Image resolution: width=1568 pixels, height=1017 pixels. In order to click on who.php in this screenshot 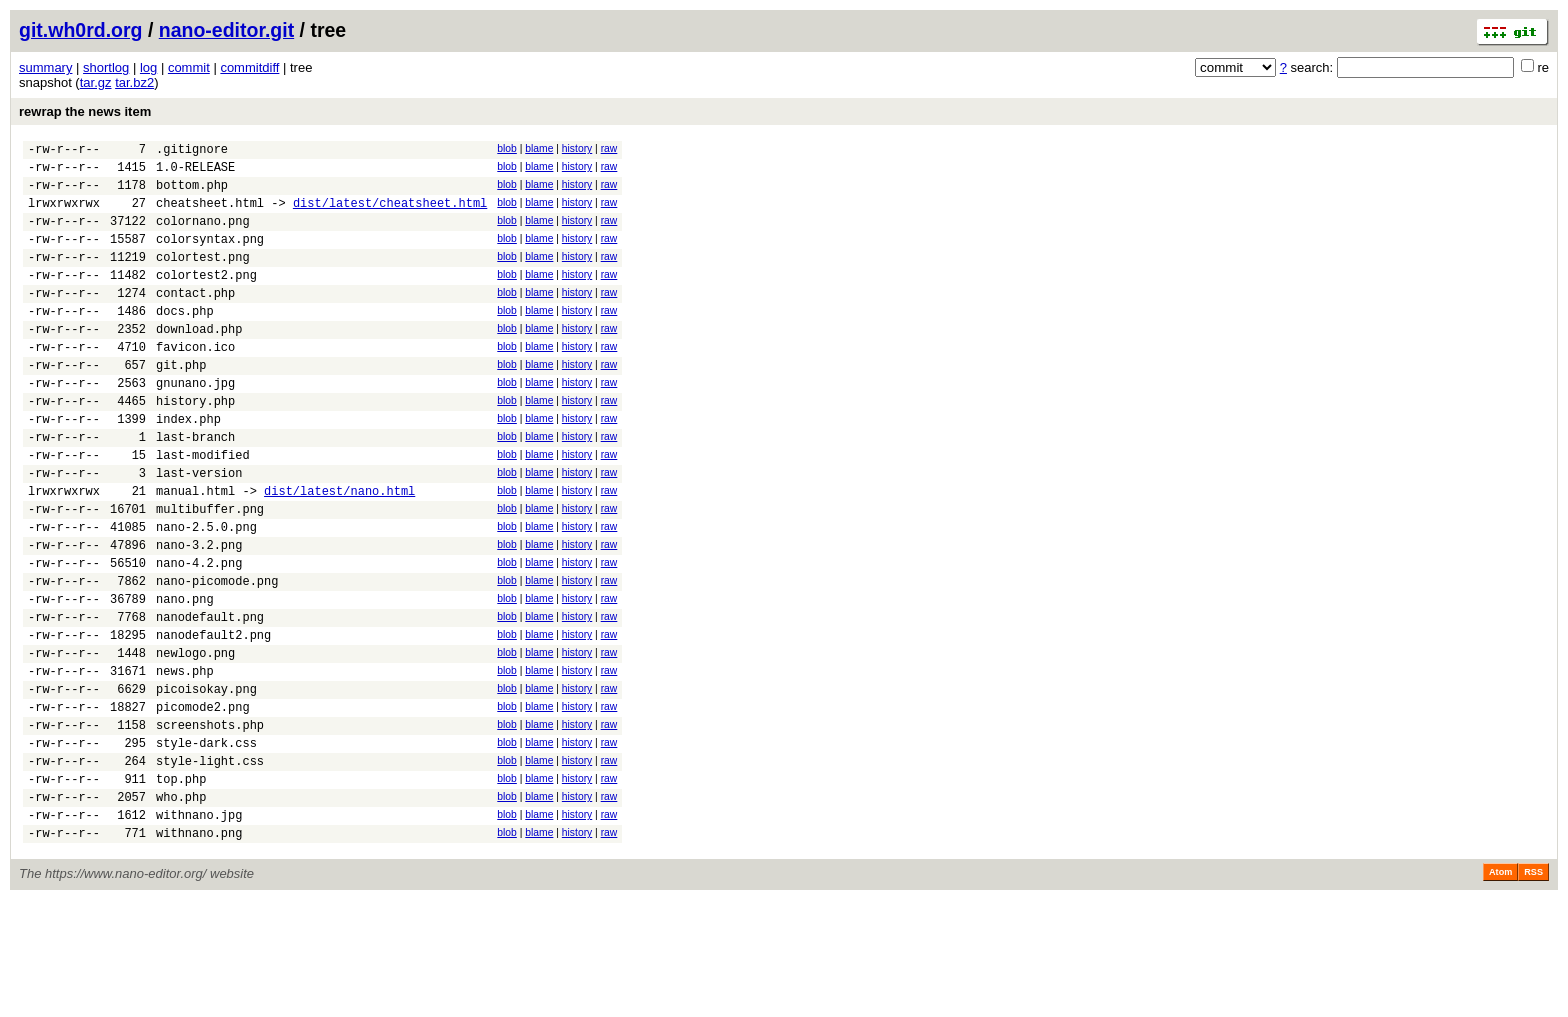, I will do `click(181, 907)`.